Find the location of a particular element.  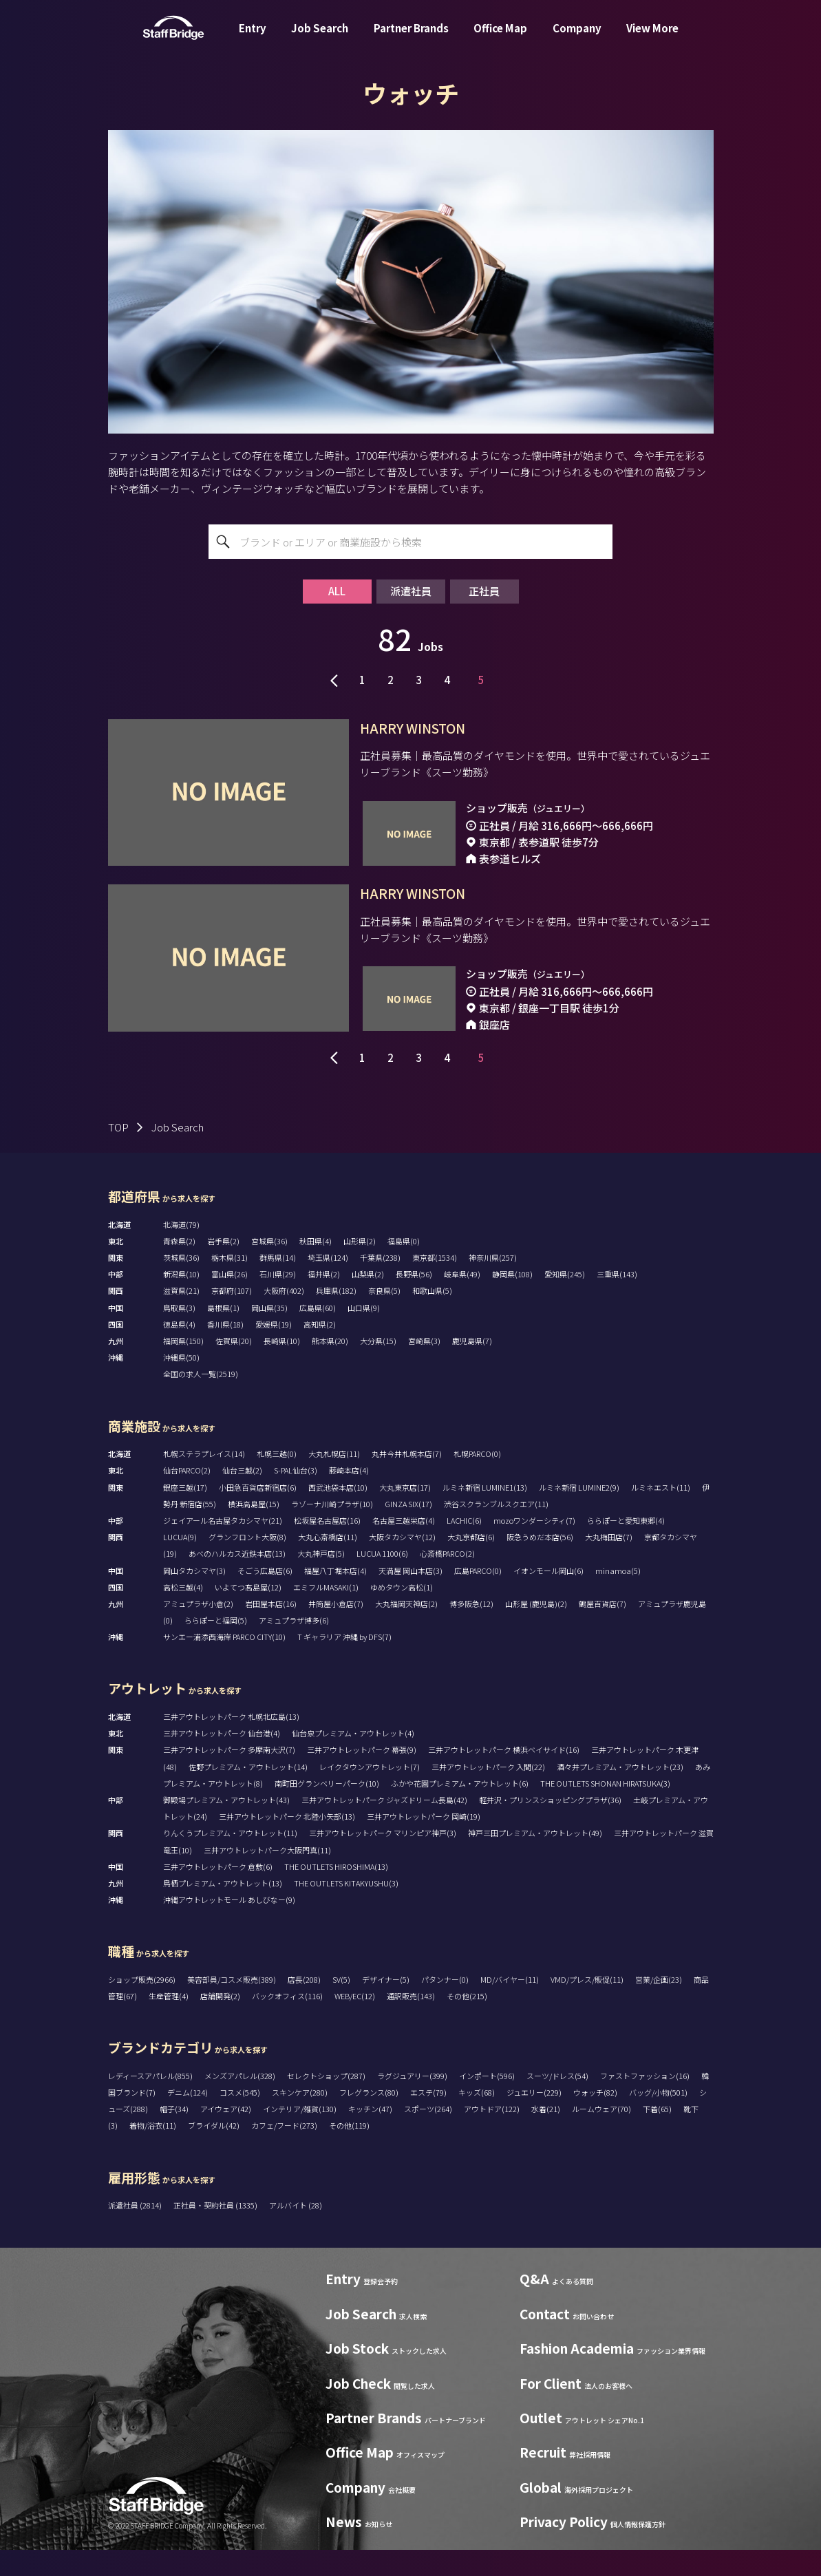

店舗開発(2) is located at coordinates (220, 2022).